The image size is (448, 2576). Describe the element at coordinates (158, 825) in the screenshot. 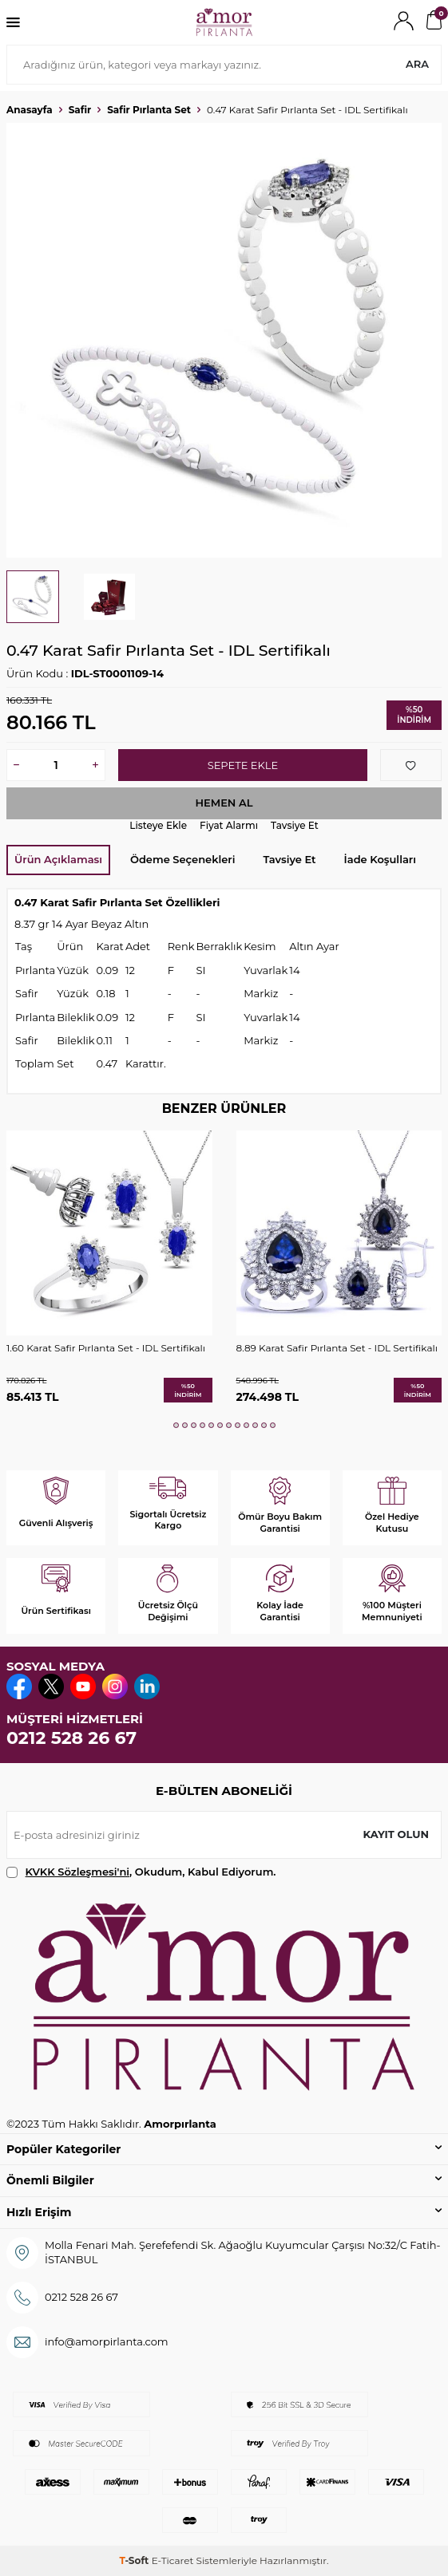

I see `Listeye Ekle` at that location.